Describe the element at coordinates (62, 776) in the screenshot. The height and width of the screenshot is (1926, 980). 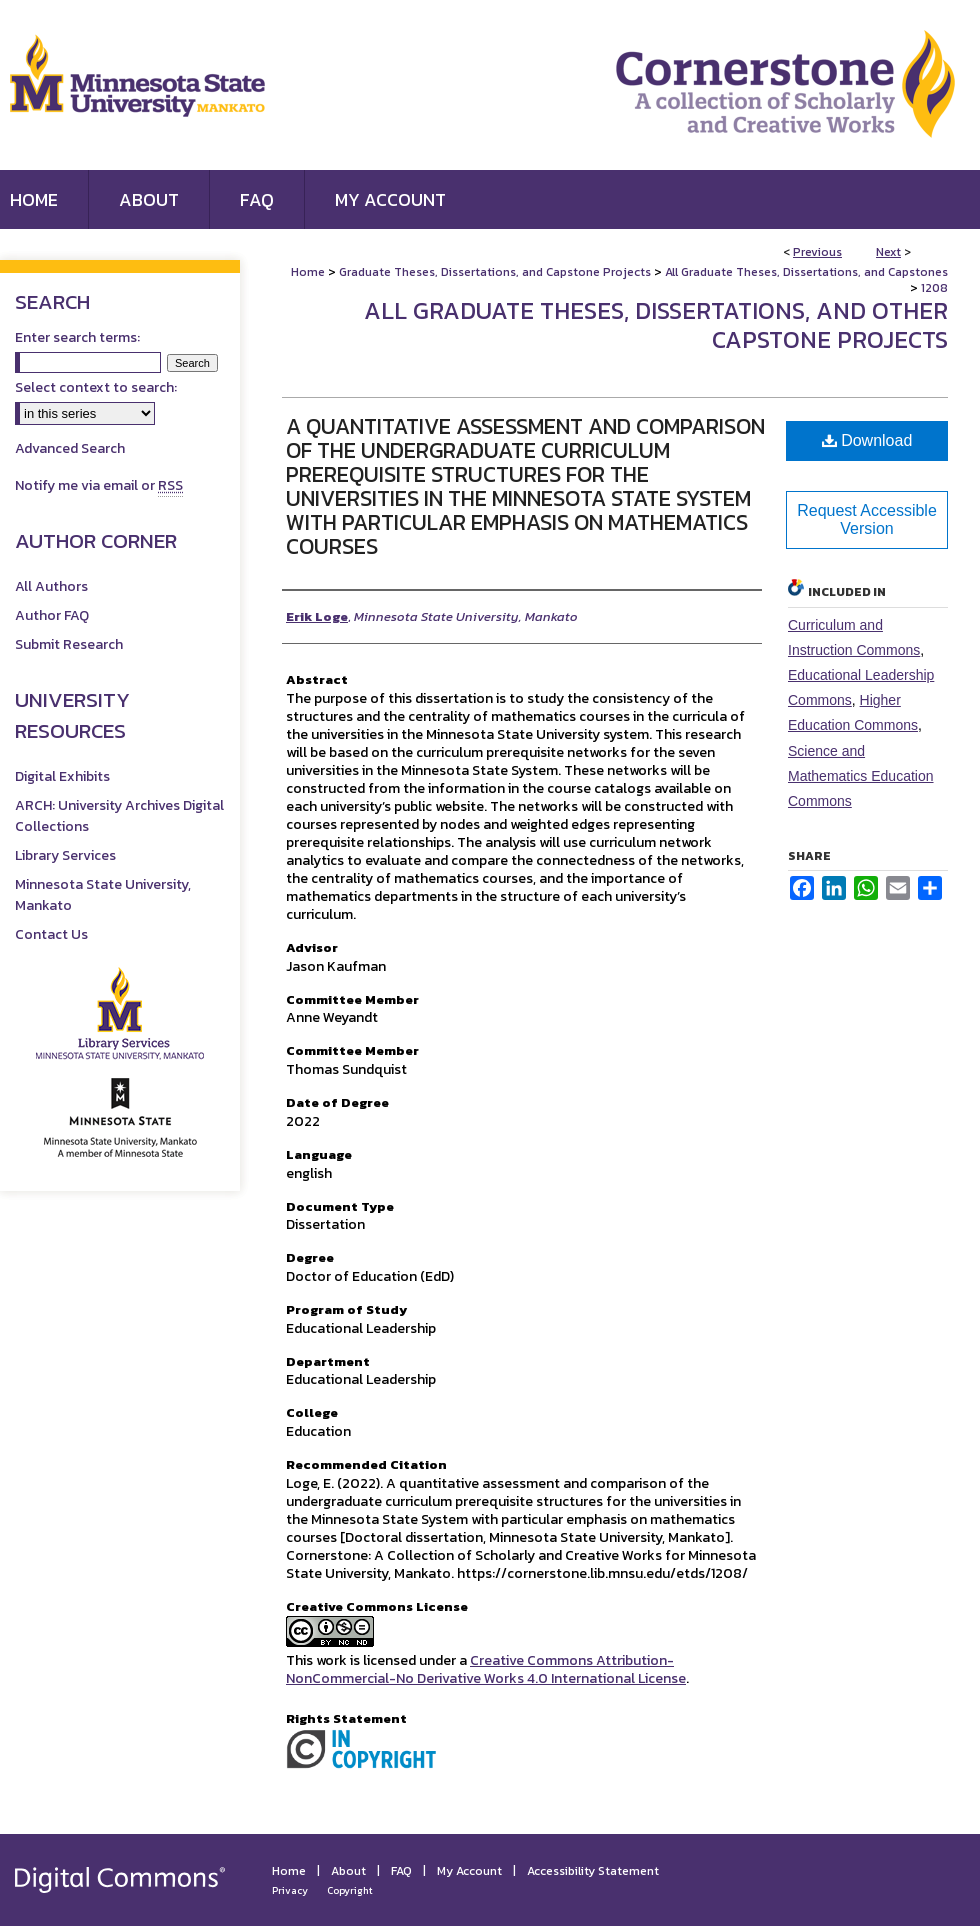
I see `Digital Exhibits` at that location.